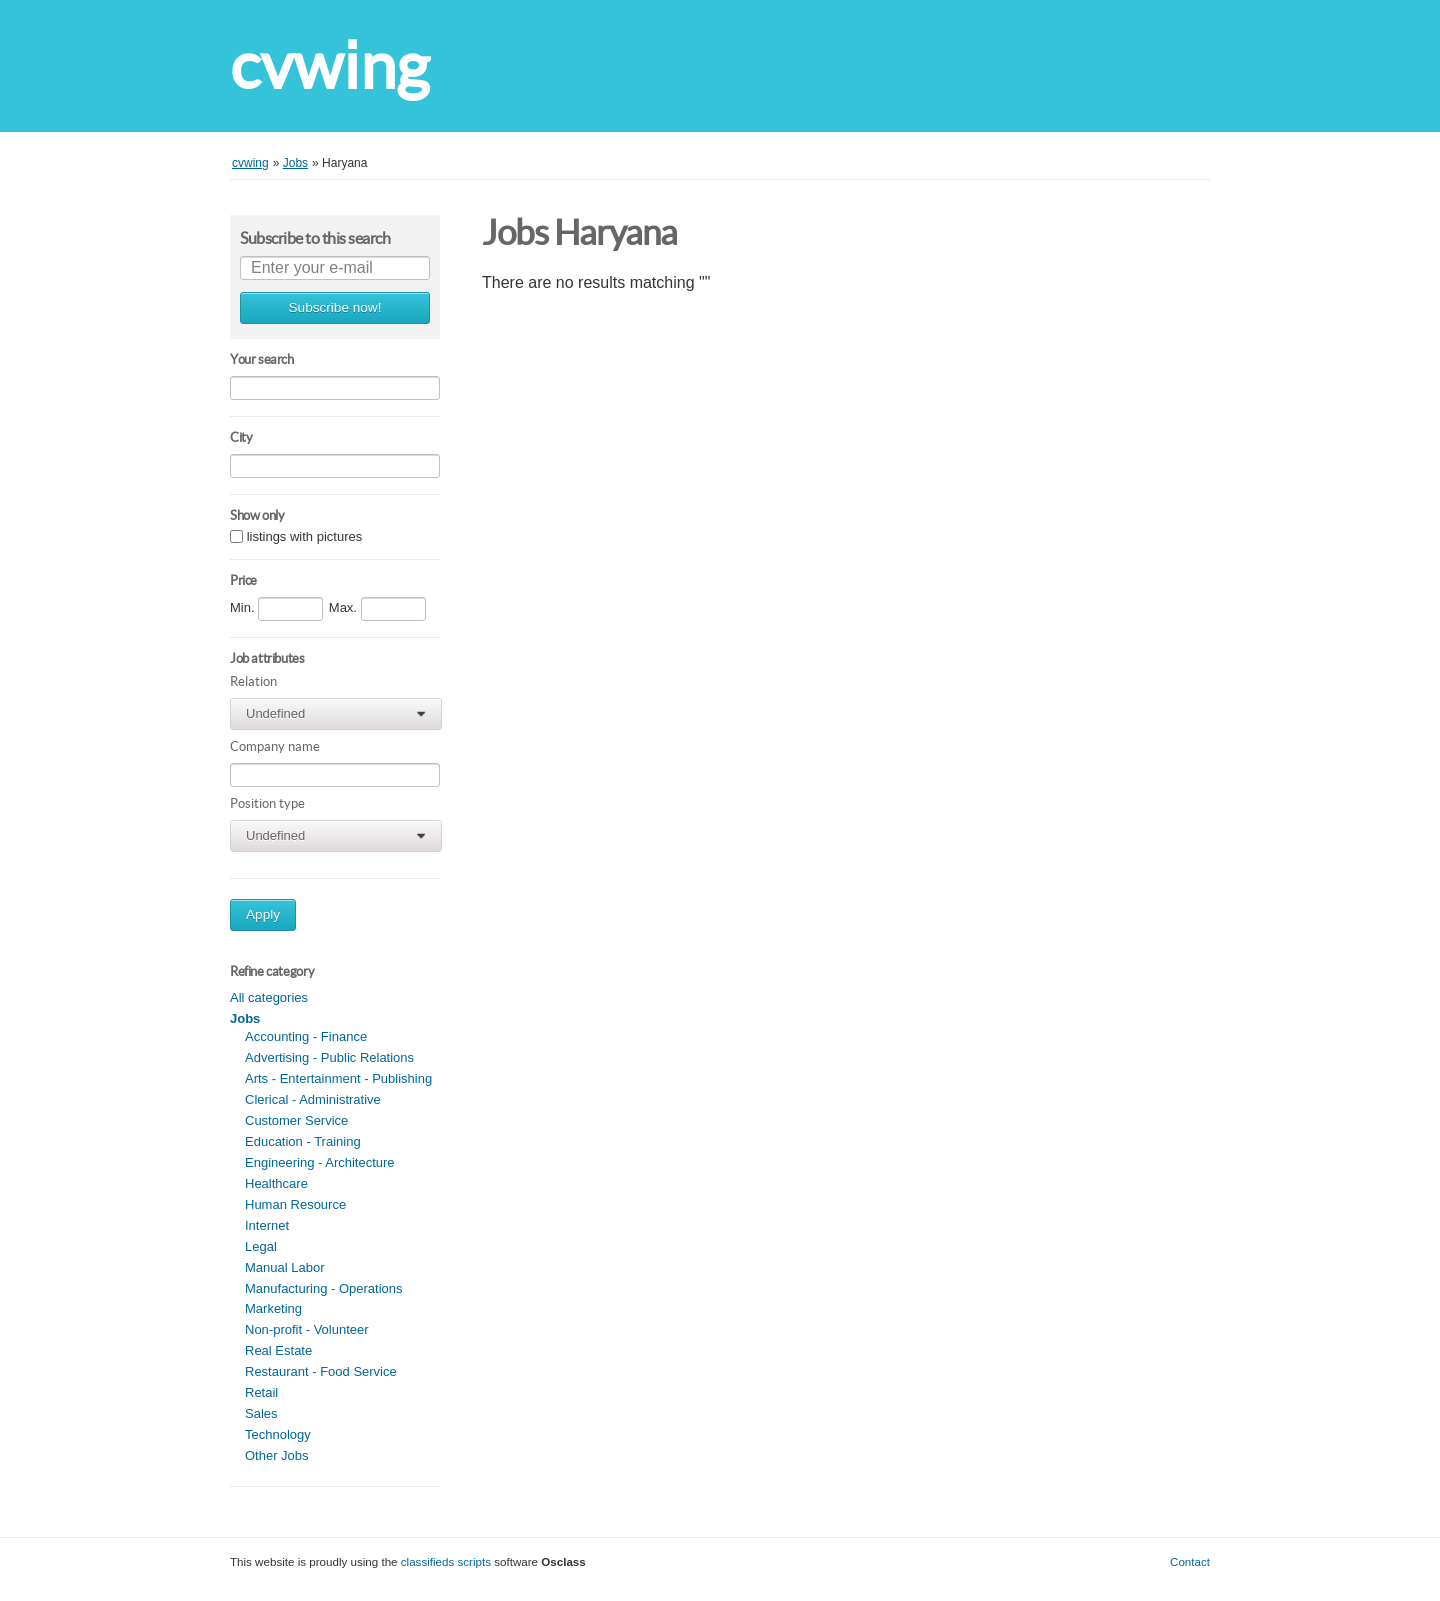 The width and height of the screenshot is (1440, 1601). What do you see at coordinates (446, 1561) in the screenshot?
I see `classifieds scripts` at bounding box center [446, 1561].